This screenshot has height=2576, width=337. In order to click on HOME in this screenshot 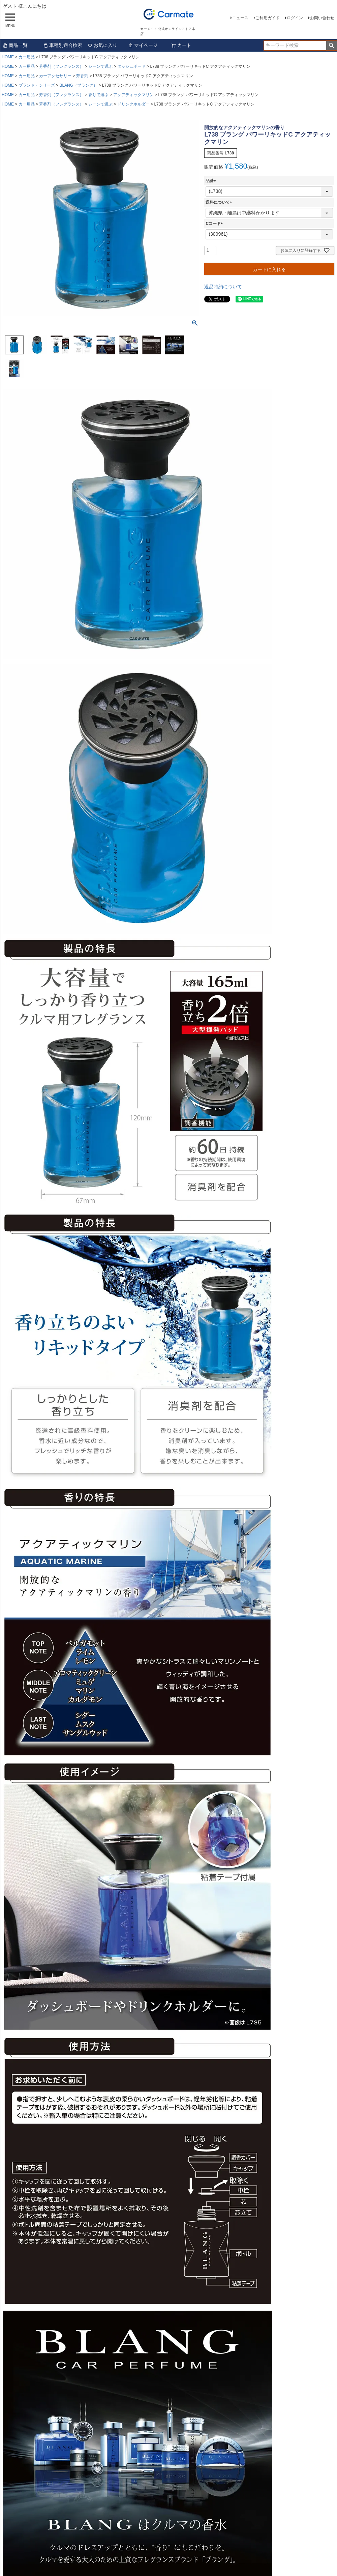, I will do `click(8, 57)`.